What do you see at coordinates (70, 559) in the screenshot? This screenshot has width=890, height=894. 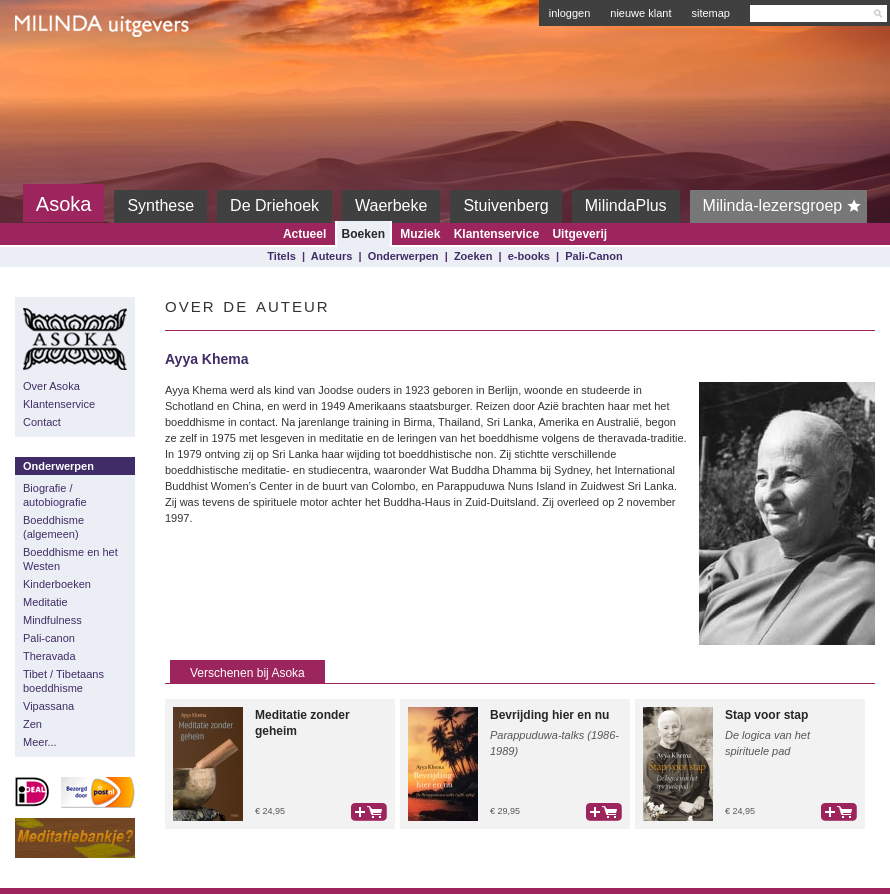 I see `Boeddhisme en het Westen` at bounding box center [70, 559].